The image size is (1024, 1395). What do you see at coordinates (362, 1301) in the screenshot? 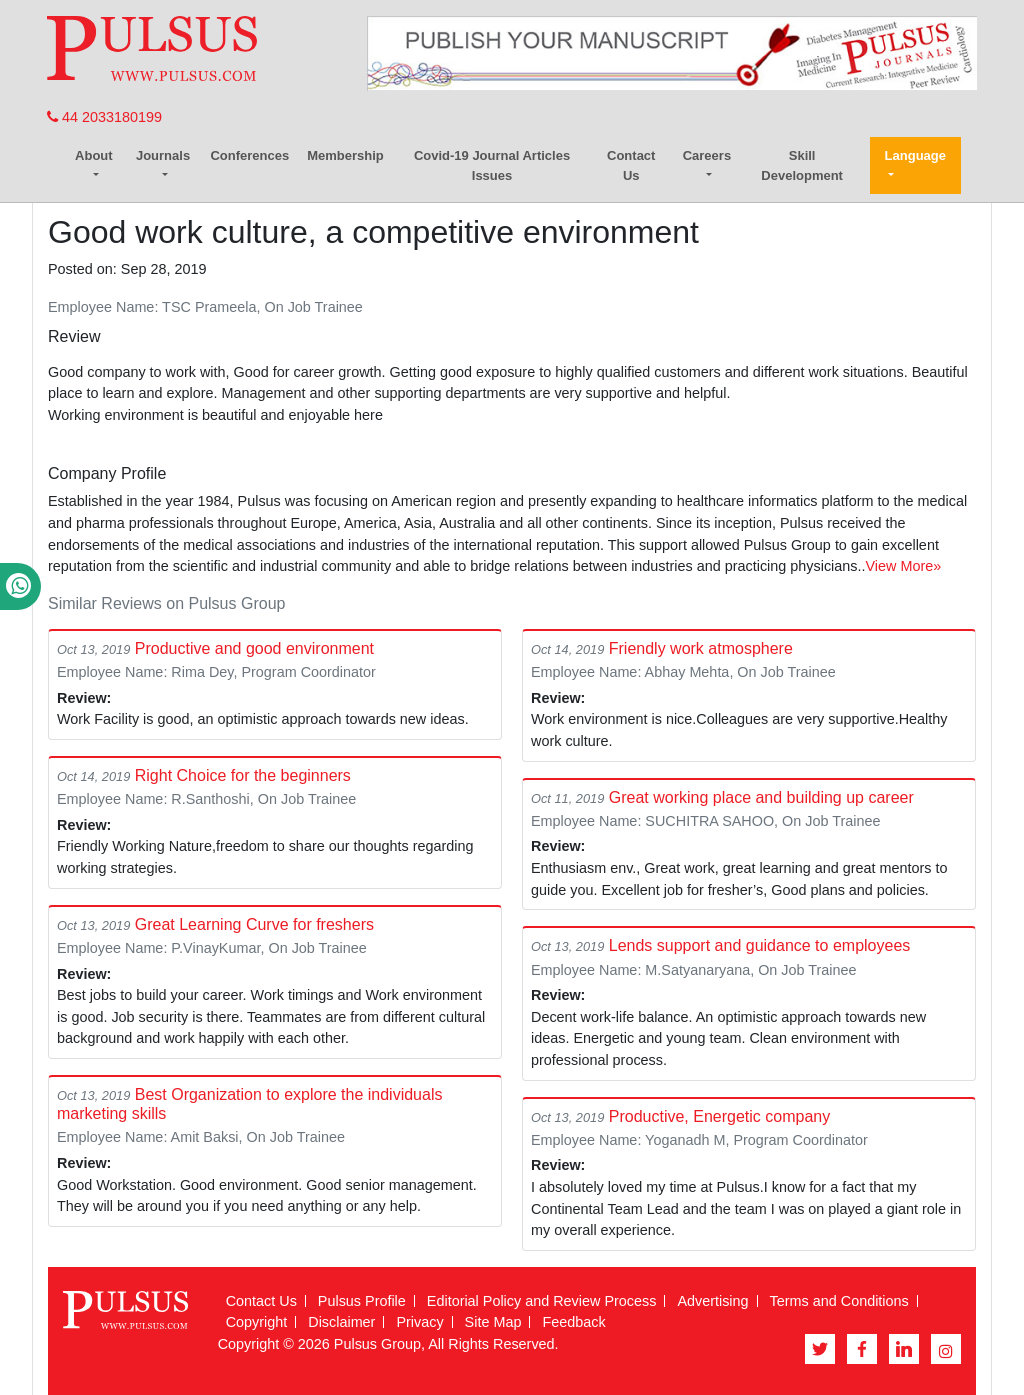
I see `Pulsus Profile` at bounding box center [362, 1301].